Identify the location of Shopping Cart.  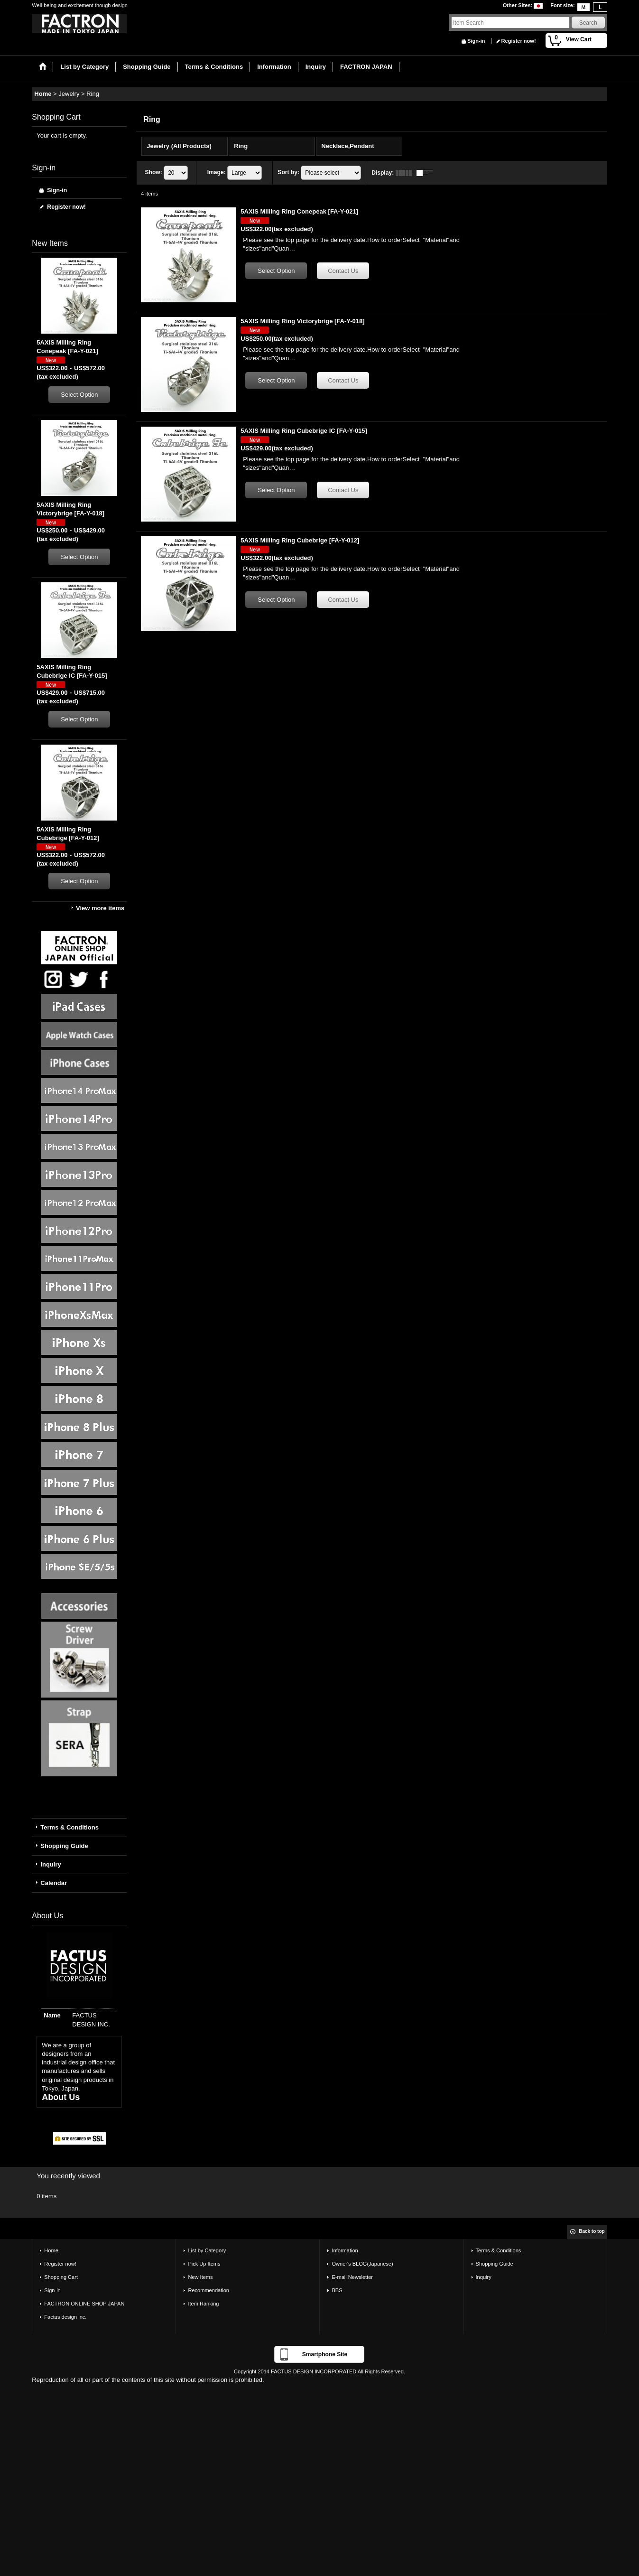
(61, 2277).